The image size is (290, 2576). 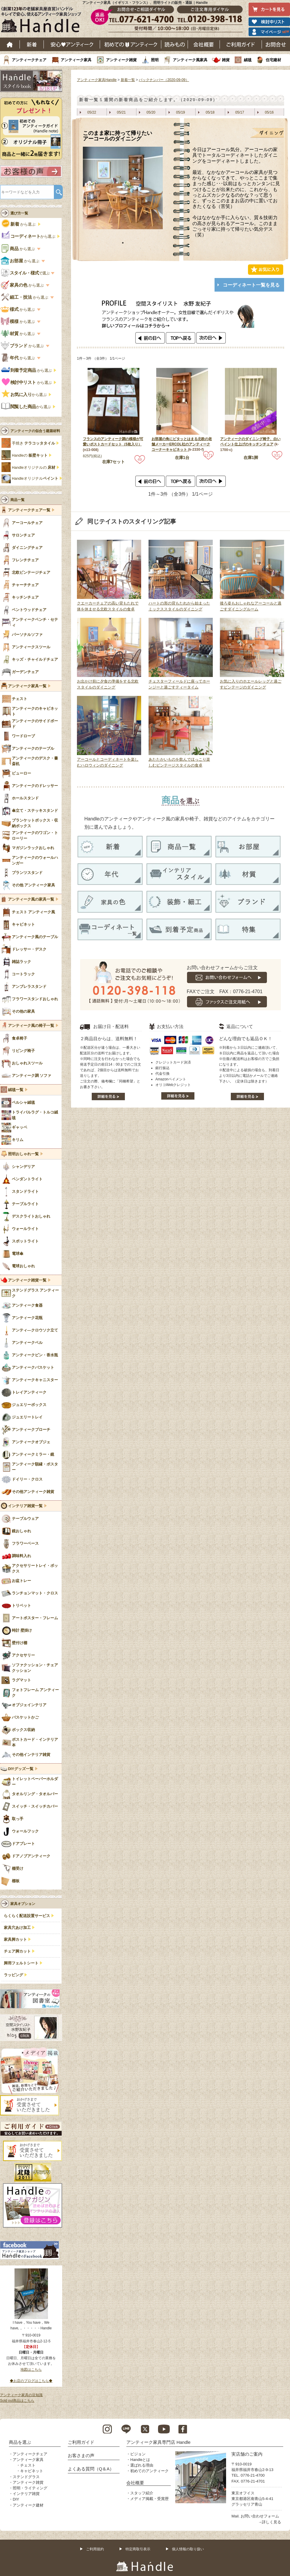 I want to click on 手焼き, so click(x=33, y=443).